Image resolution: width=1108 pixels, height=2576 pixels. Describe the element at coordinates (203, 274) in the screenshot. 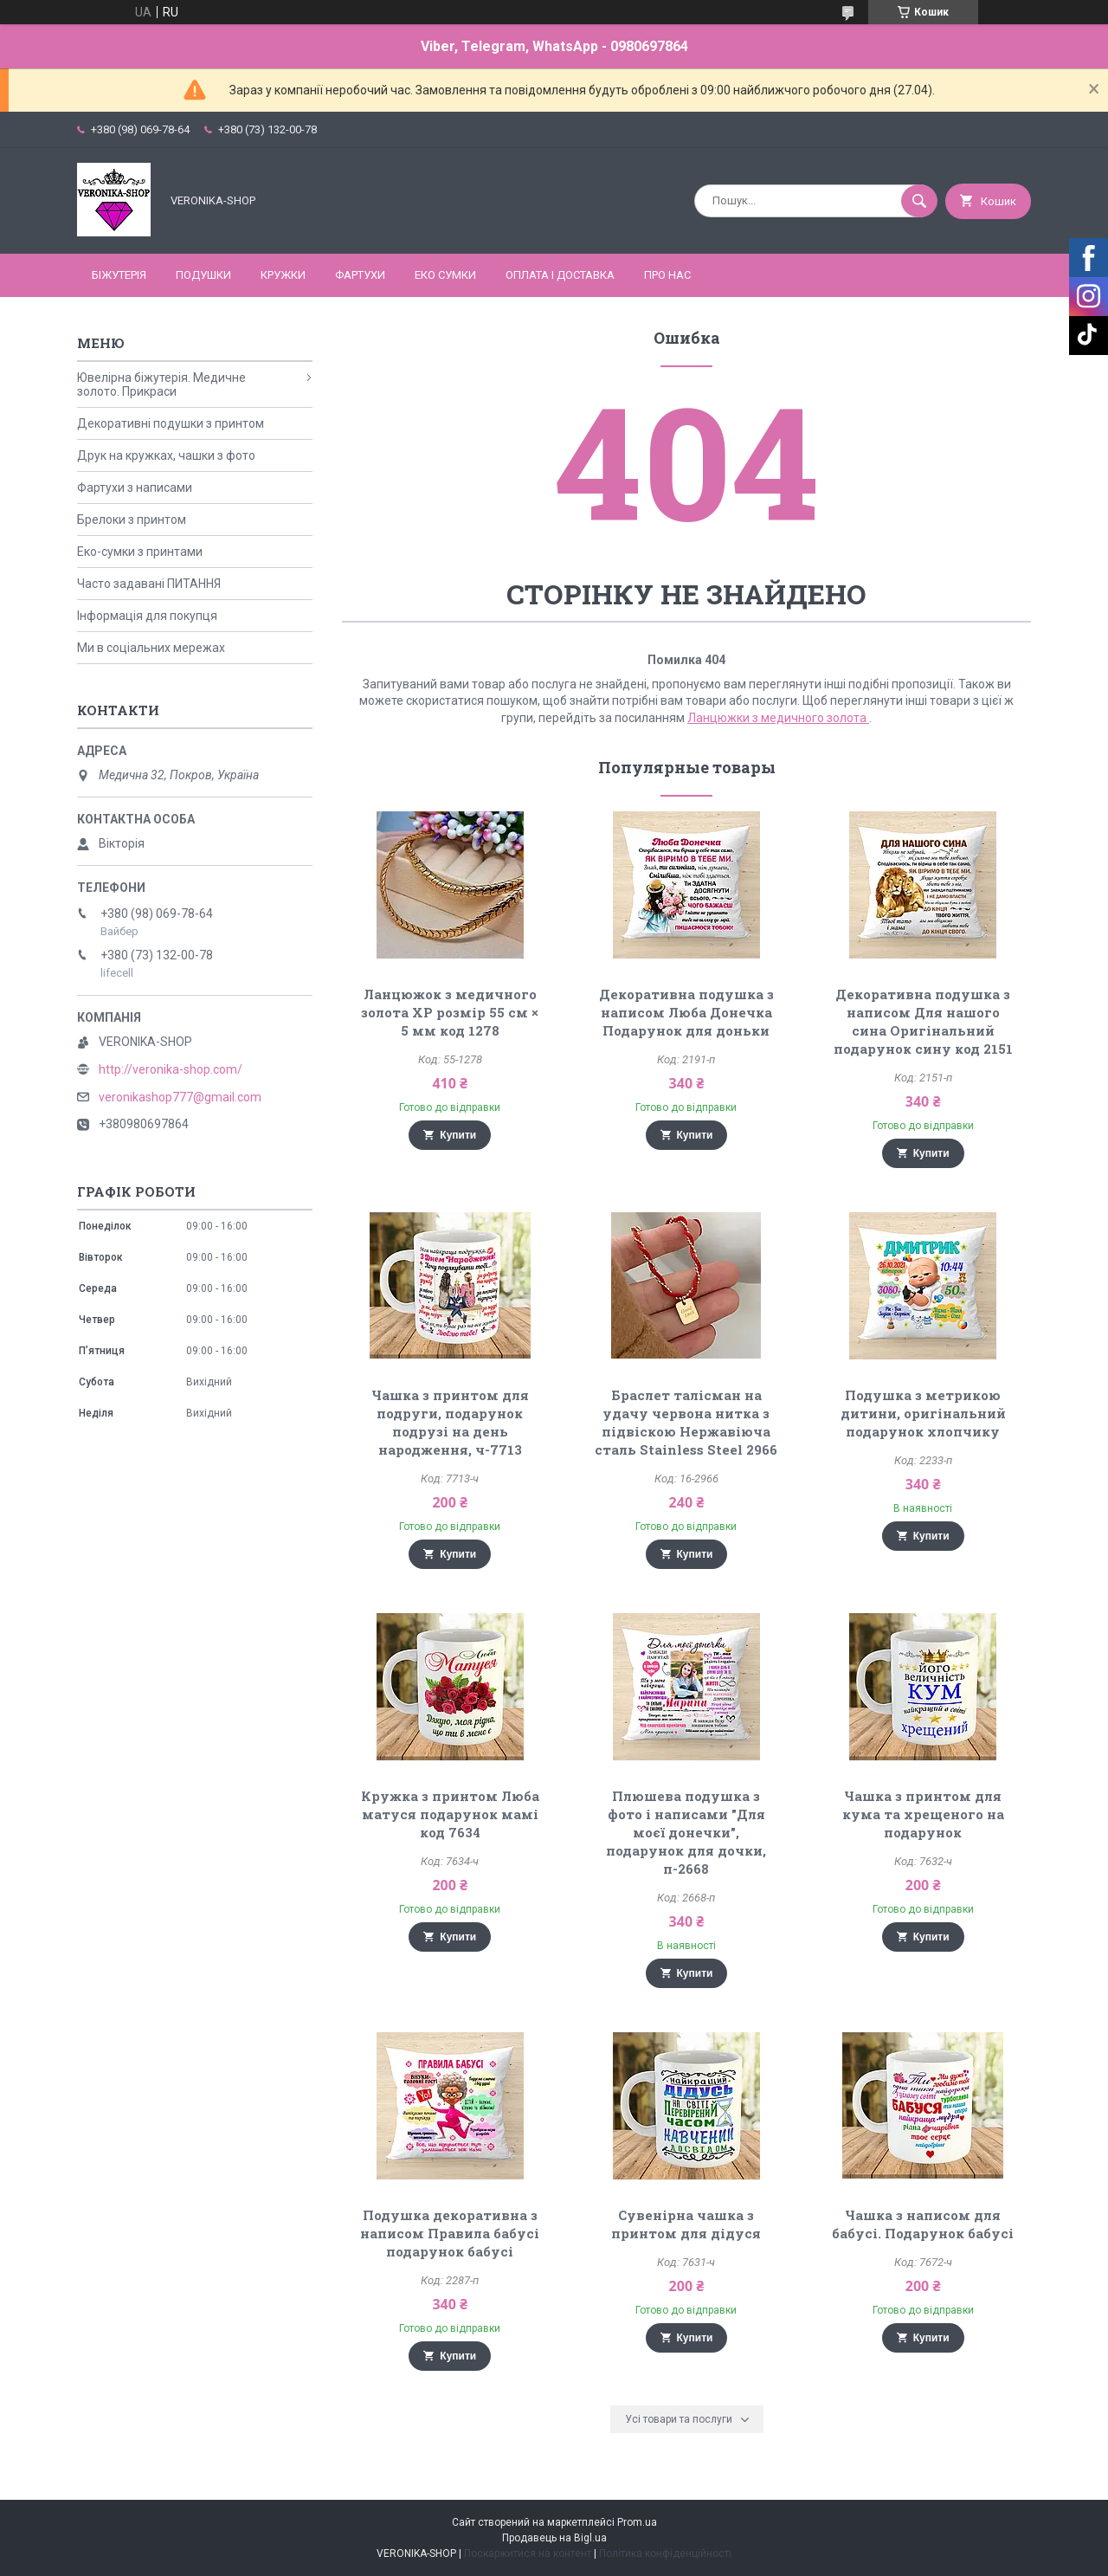

I see `ПОДУШКИ` at that location.